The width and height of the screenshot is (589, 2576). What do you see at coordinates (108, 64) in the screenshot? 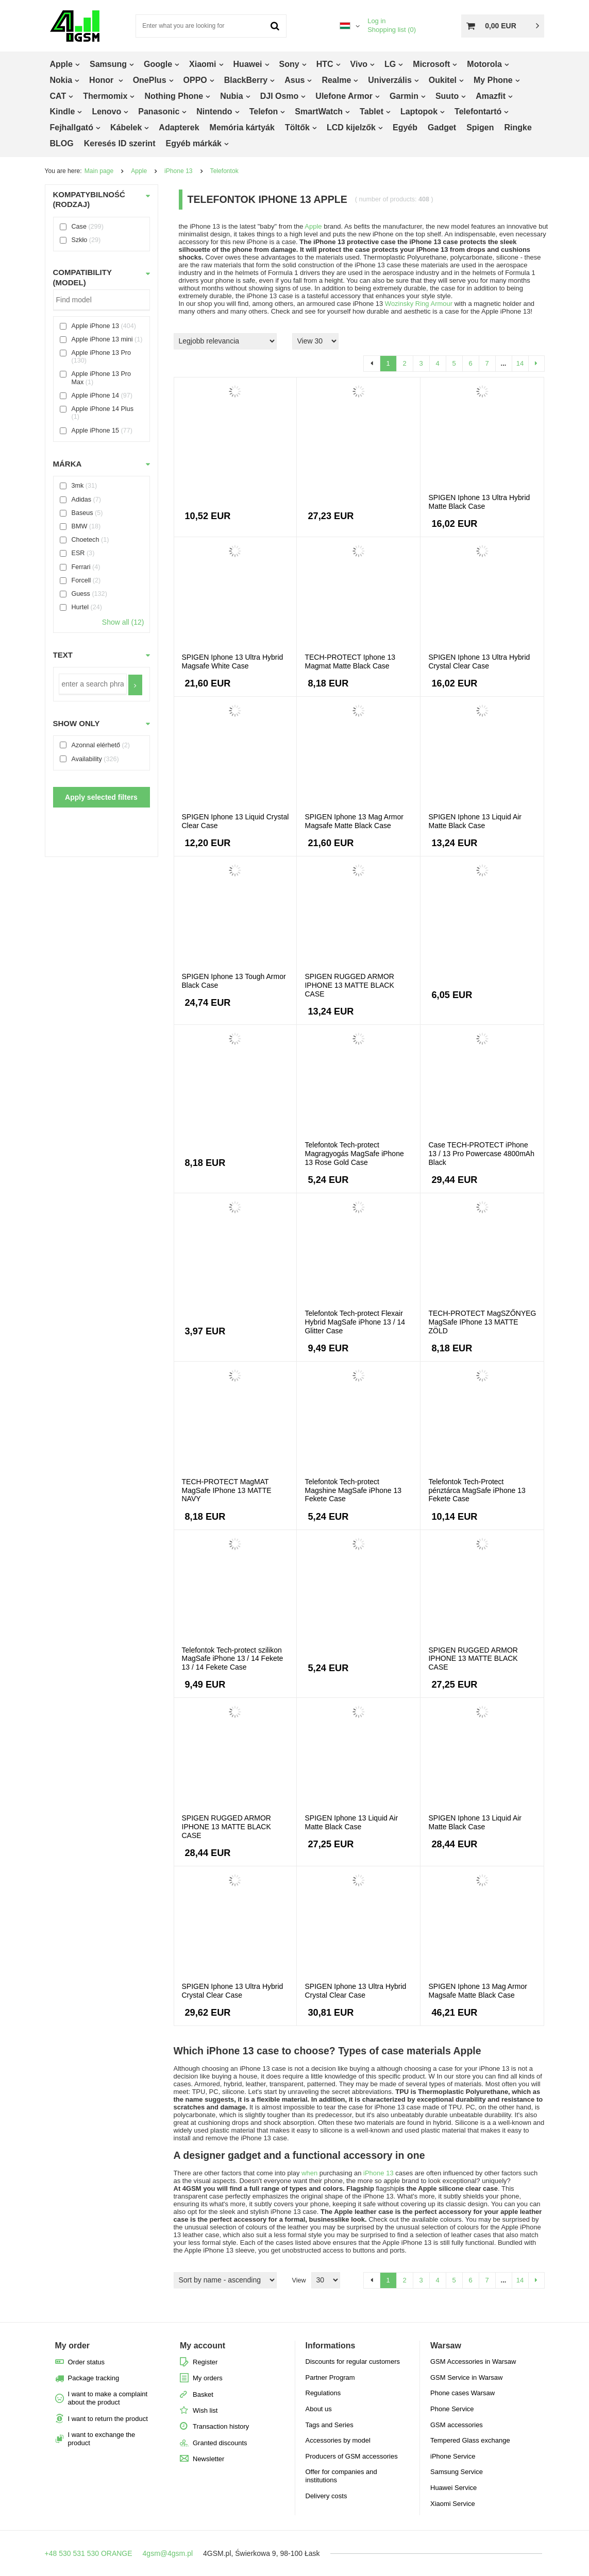
I see `Samsung` at bounding box center [108, 64].